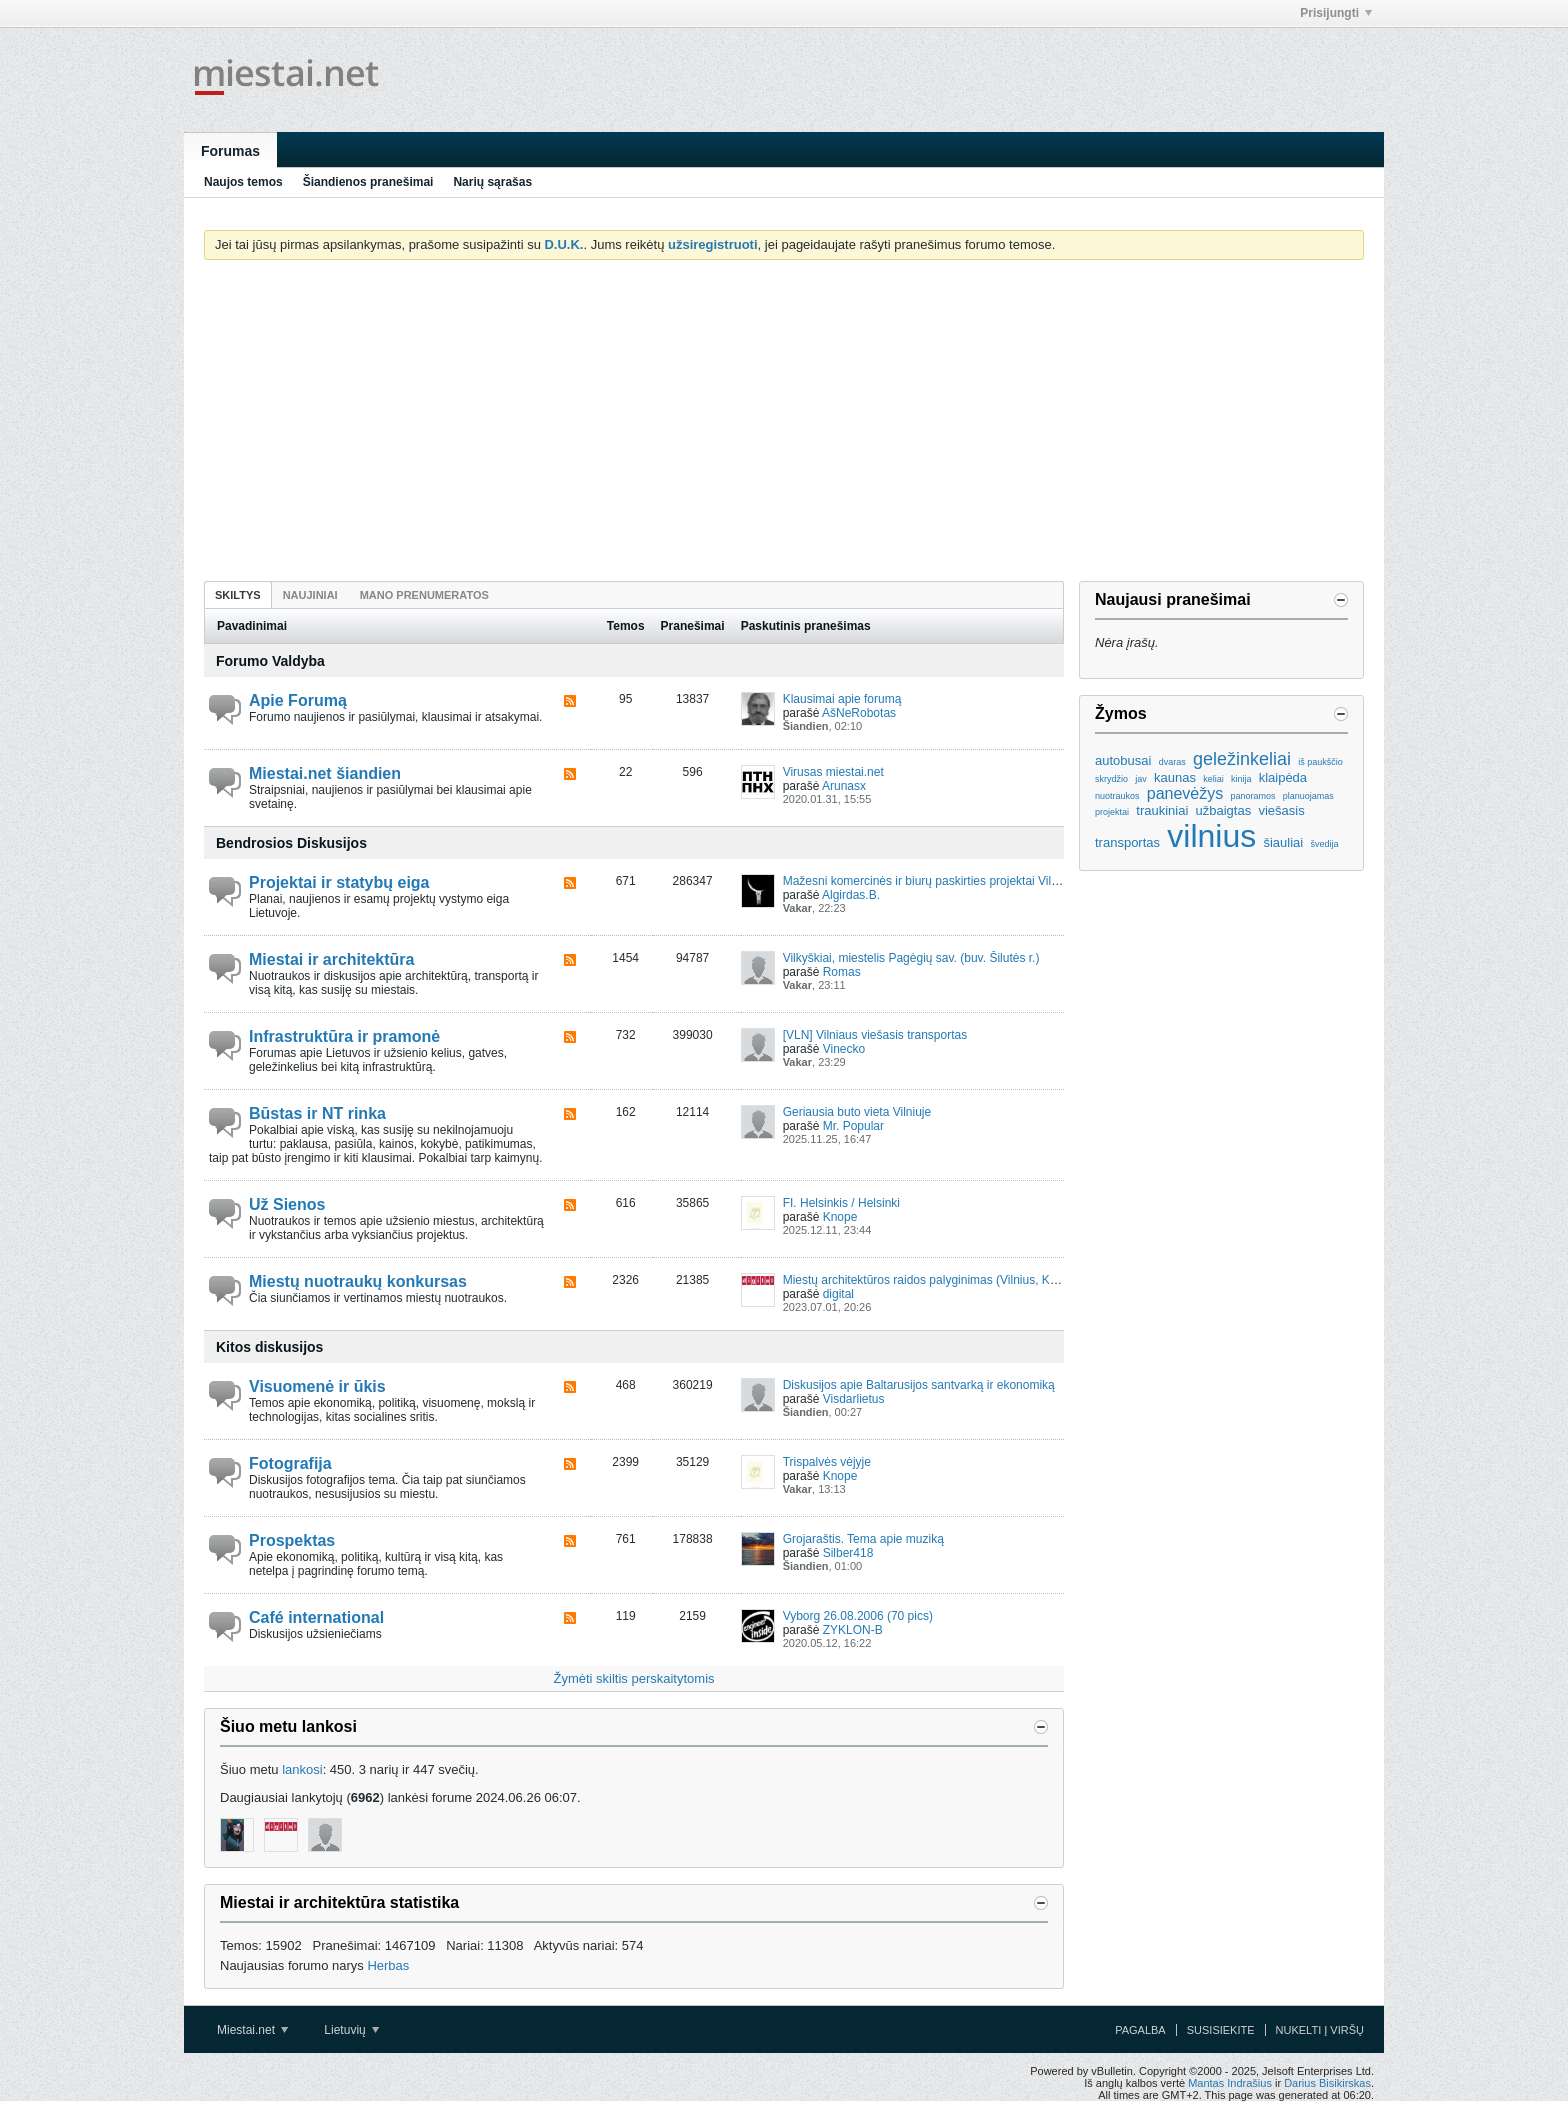 Image resolution: width=1568 pixels, height=2101 pixels. What do you see at coordinates (854, 1399) in the screenshot?
I see `Visdarlietus` at bounding box center [854, 1399].